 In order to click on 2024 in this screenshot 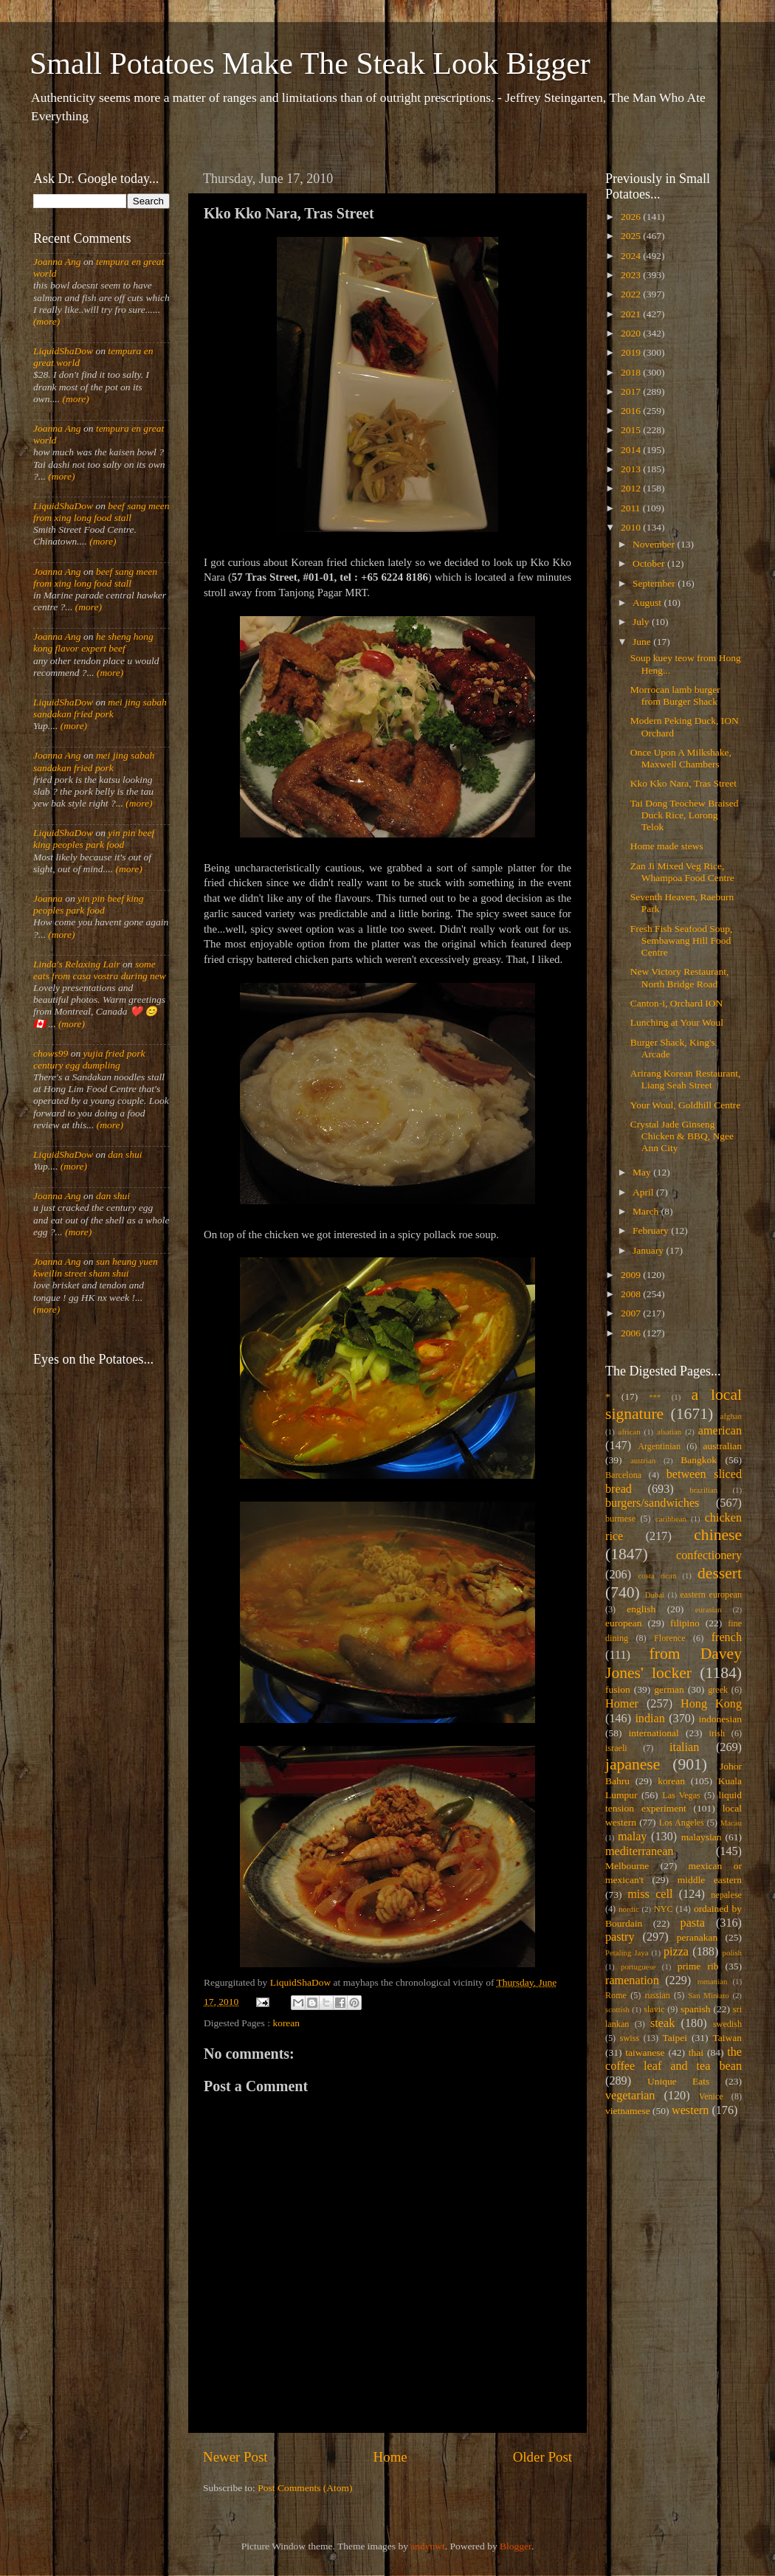, I will do `click(632, 255)`.